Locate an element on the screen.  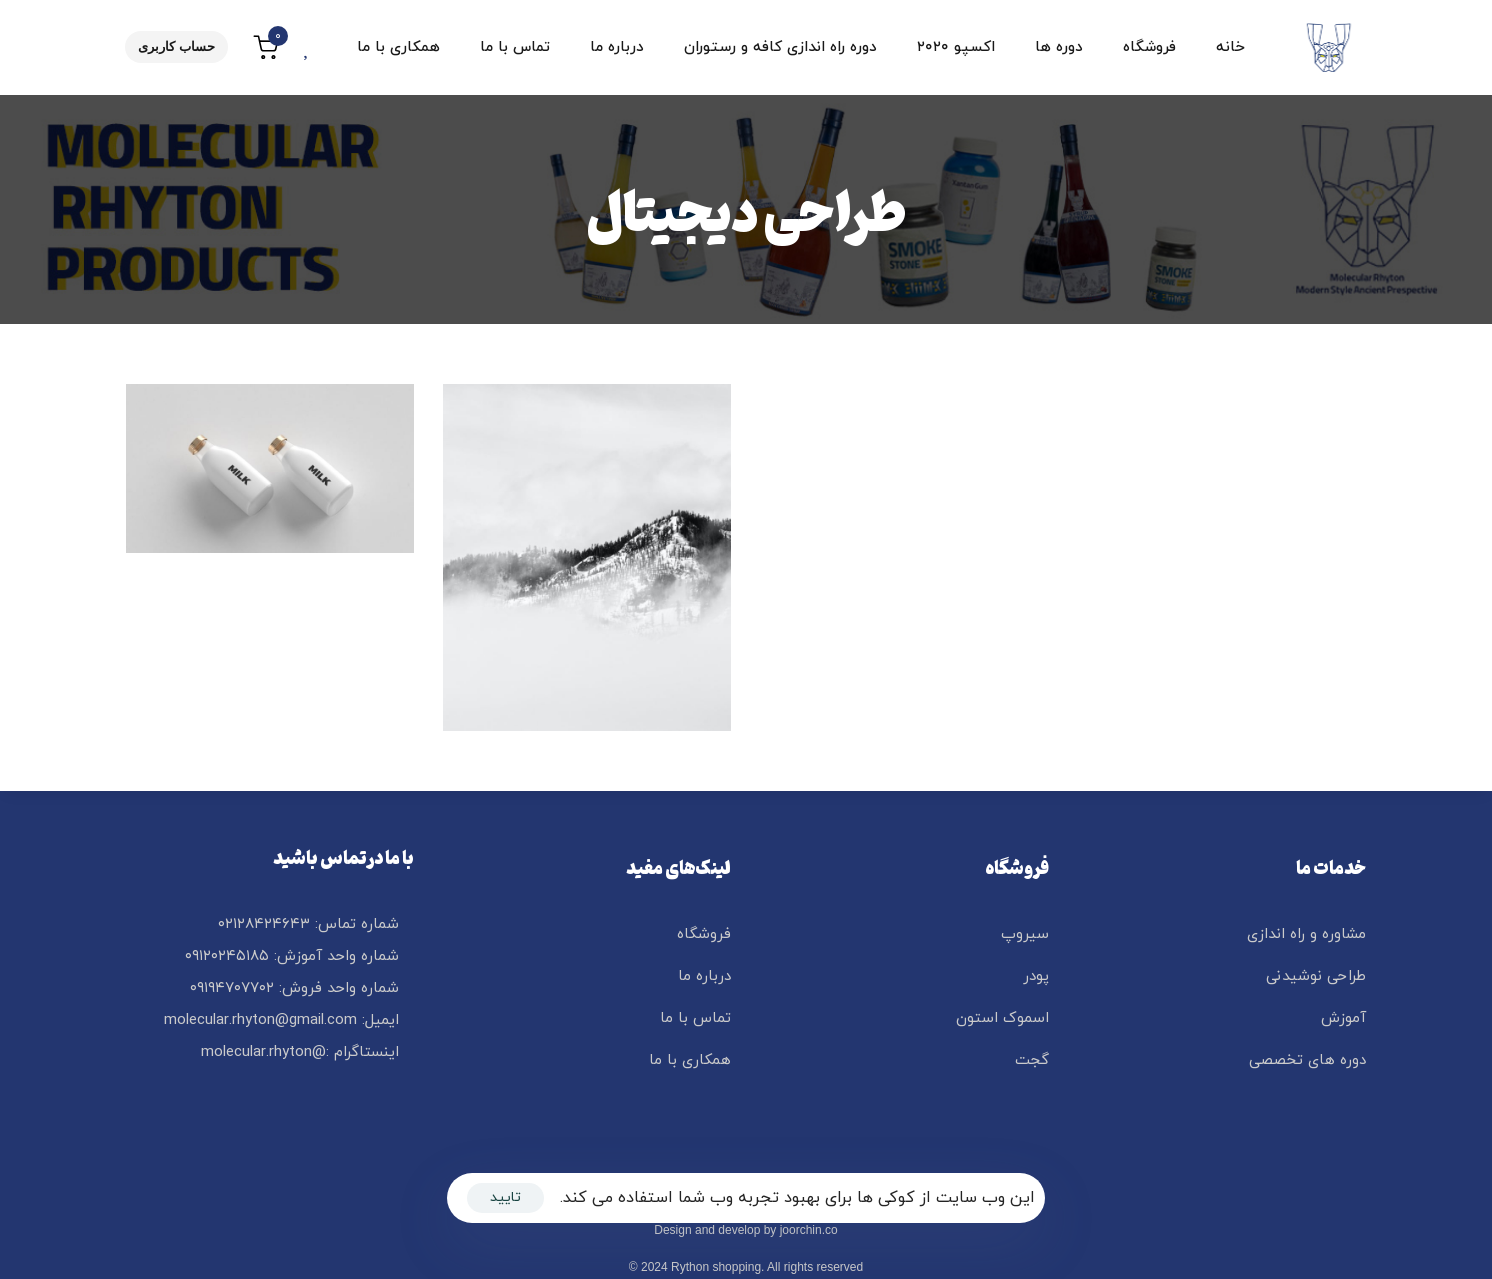
molecular.rhyton@gmail.com is located at coordinates (260, 1020).